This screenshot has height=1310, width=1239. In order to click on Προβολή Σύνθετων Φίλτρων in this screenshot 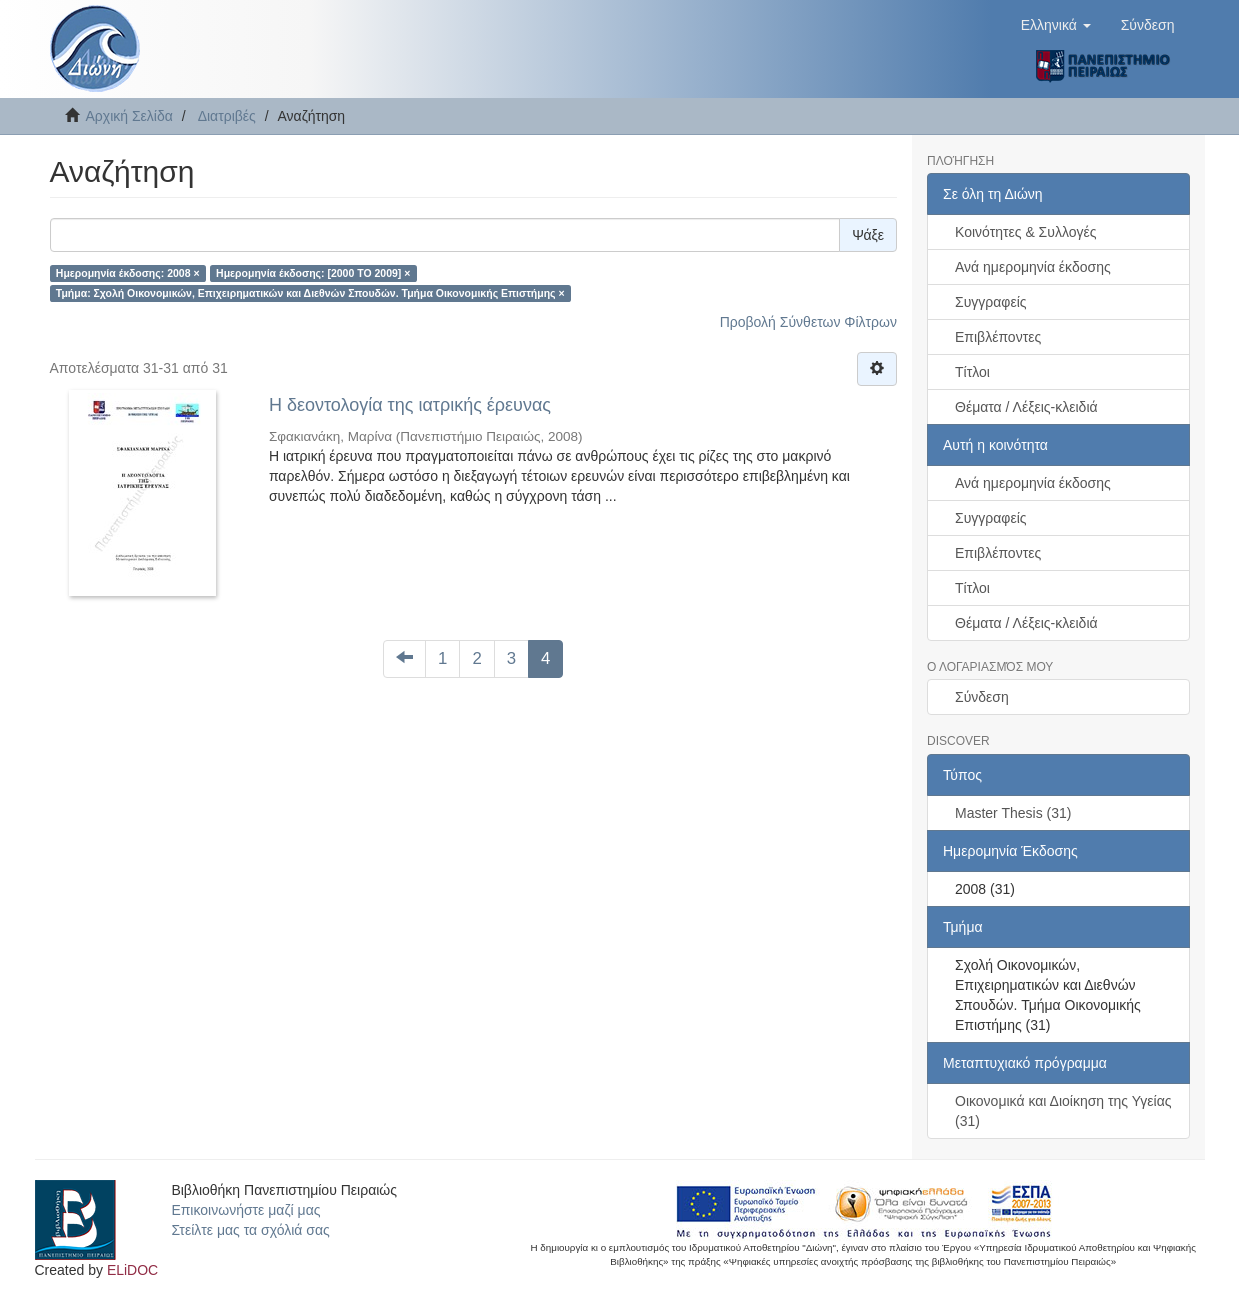, I will do `click(808, 322)`.